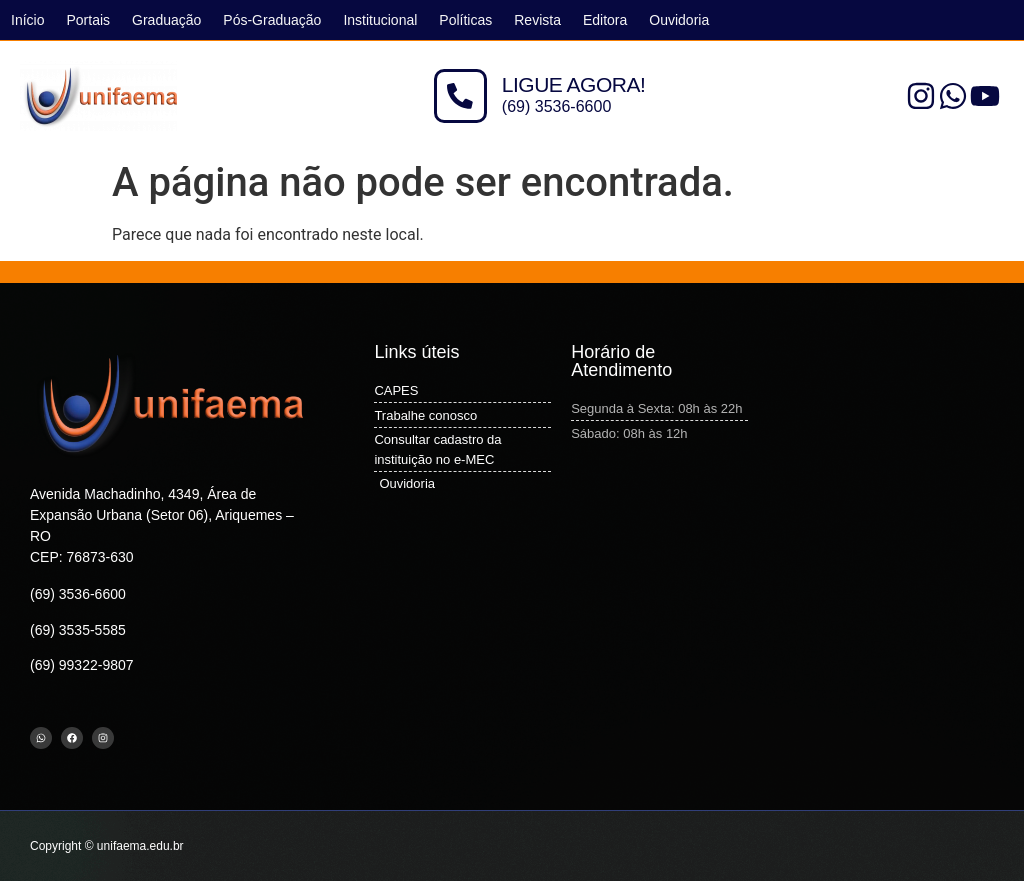 Image resolution: width=1024 pixels, height=881 pixels. I want to click on Início, so click(27, 20).